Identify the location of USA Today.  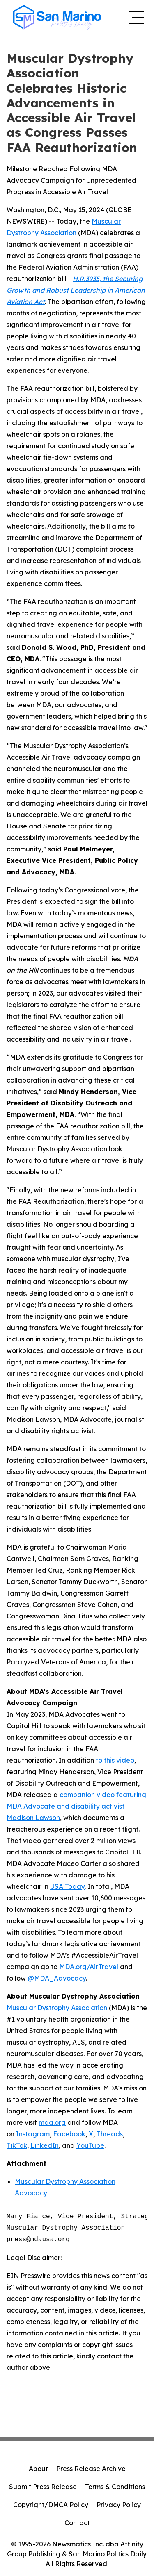
(67, 1886).